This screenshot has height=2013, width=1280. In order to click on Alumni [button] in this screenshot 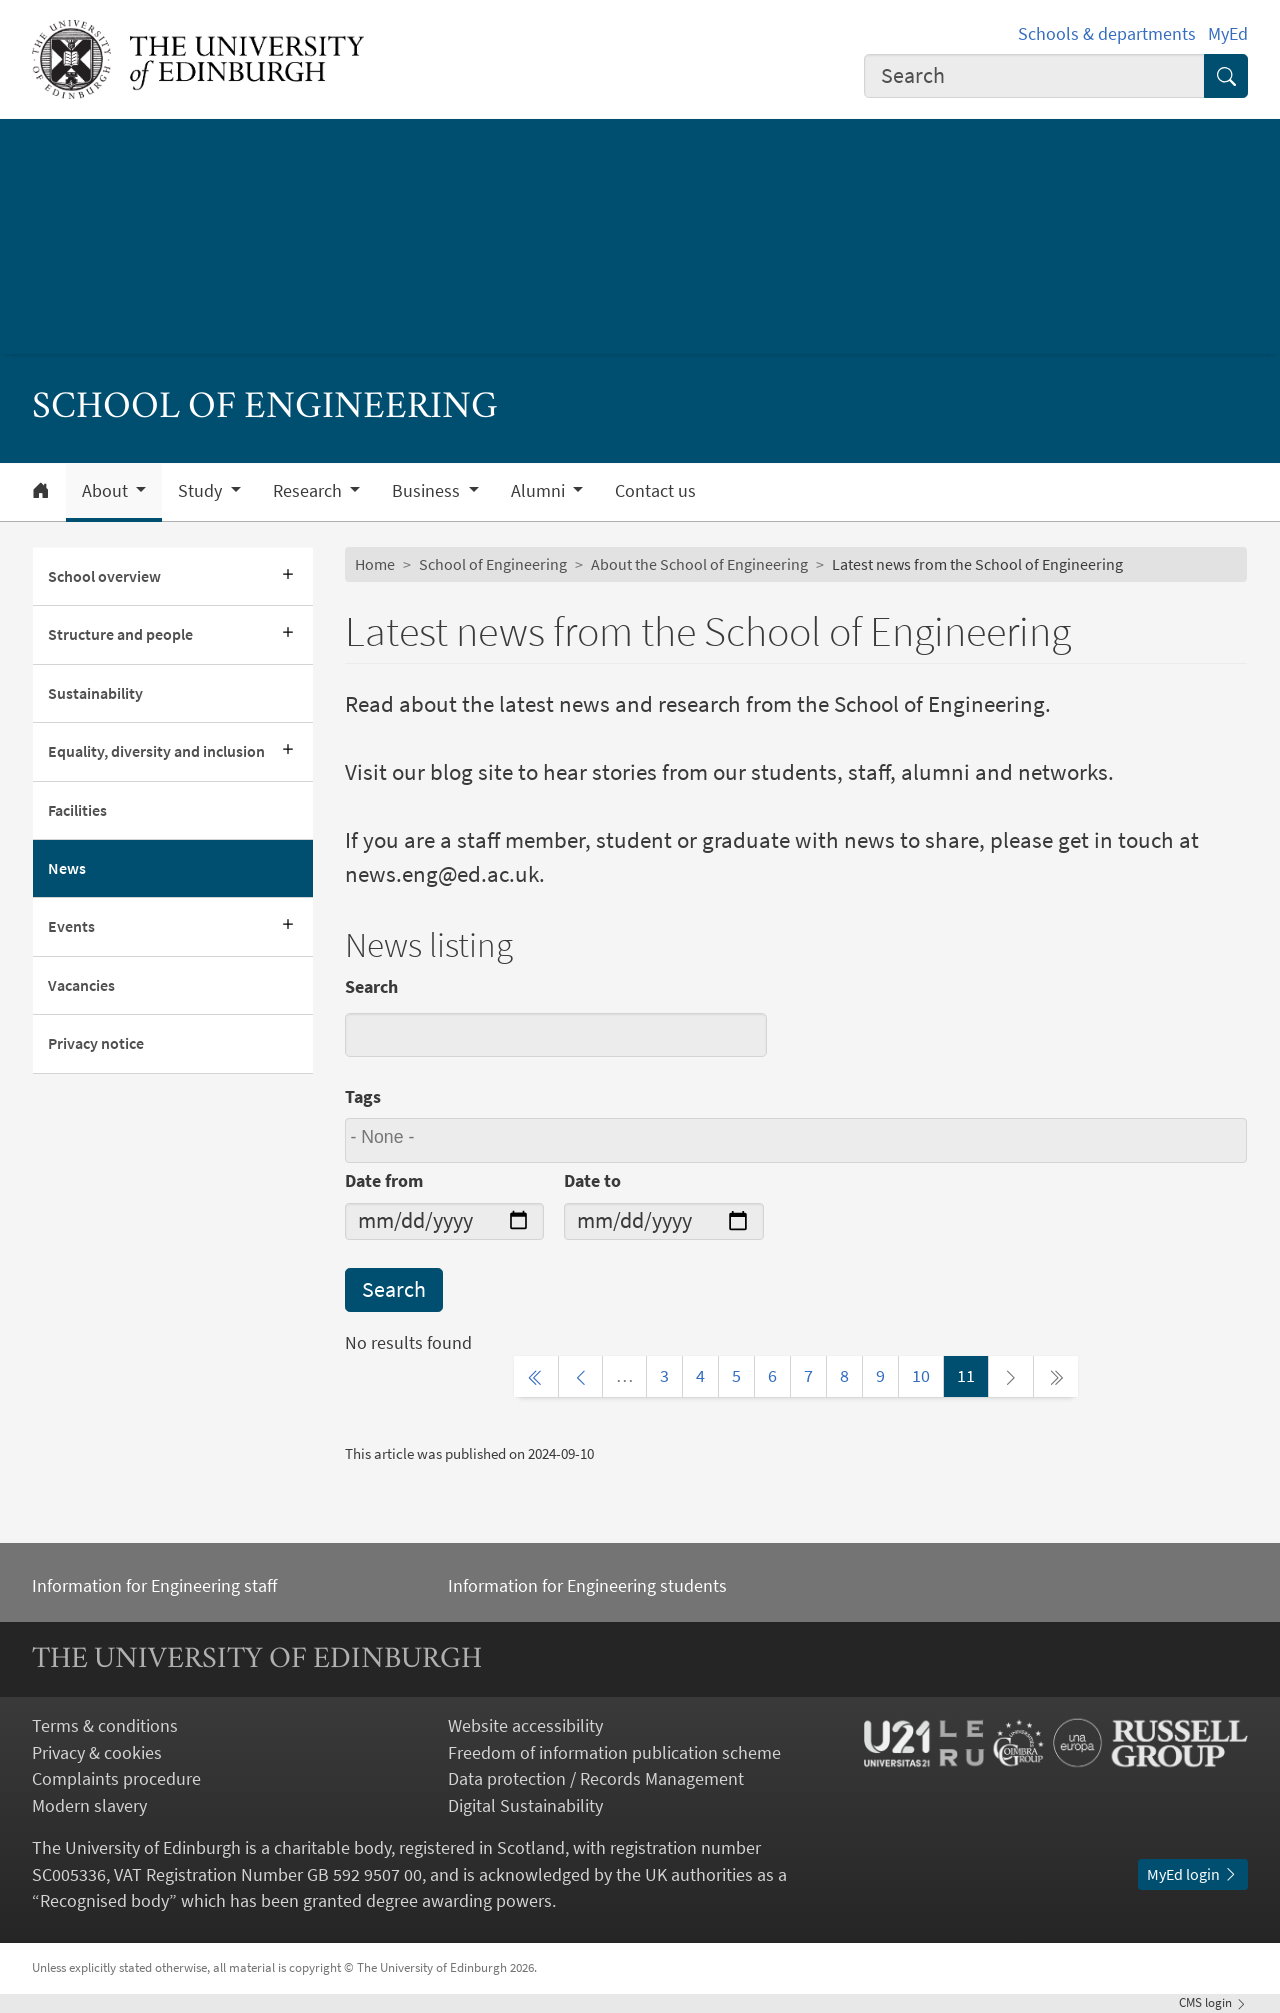, I will do `click(540, 491)`.